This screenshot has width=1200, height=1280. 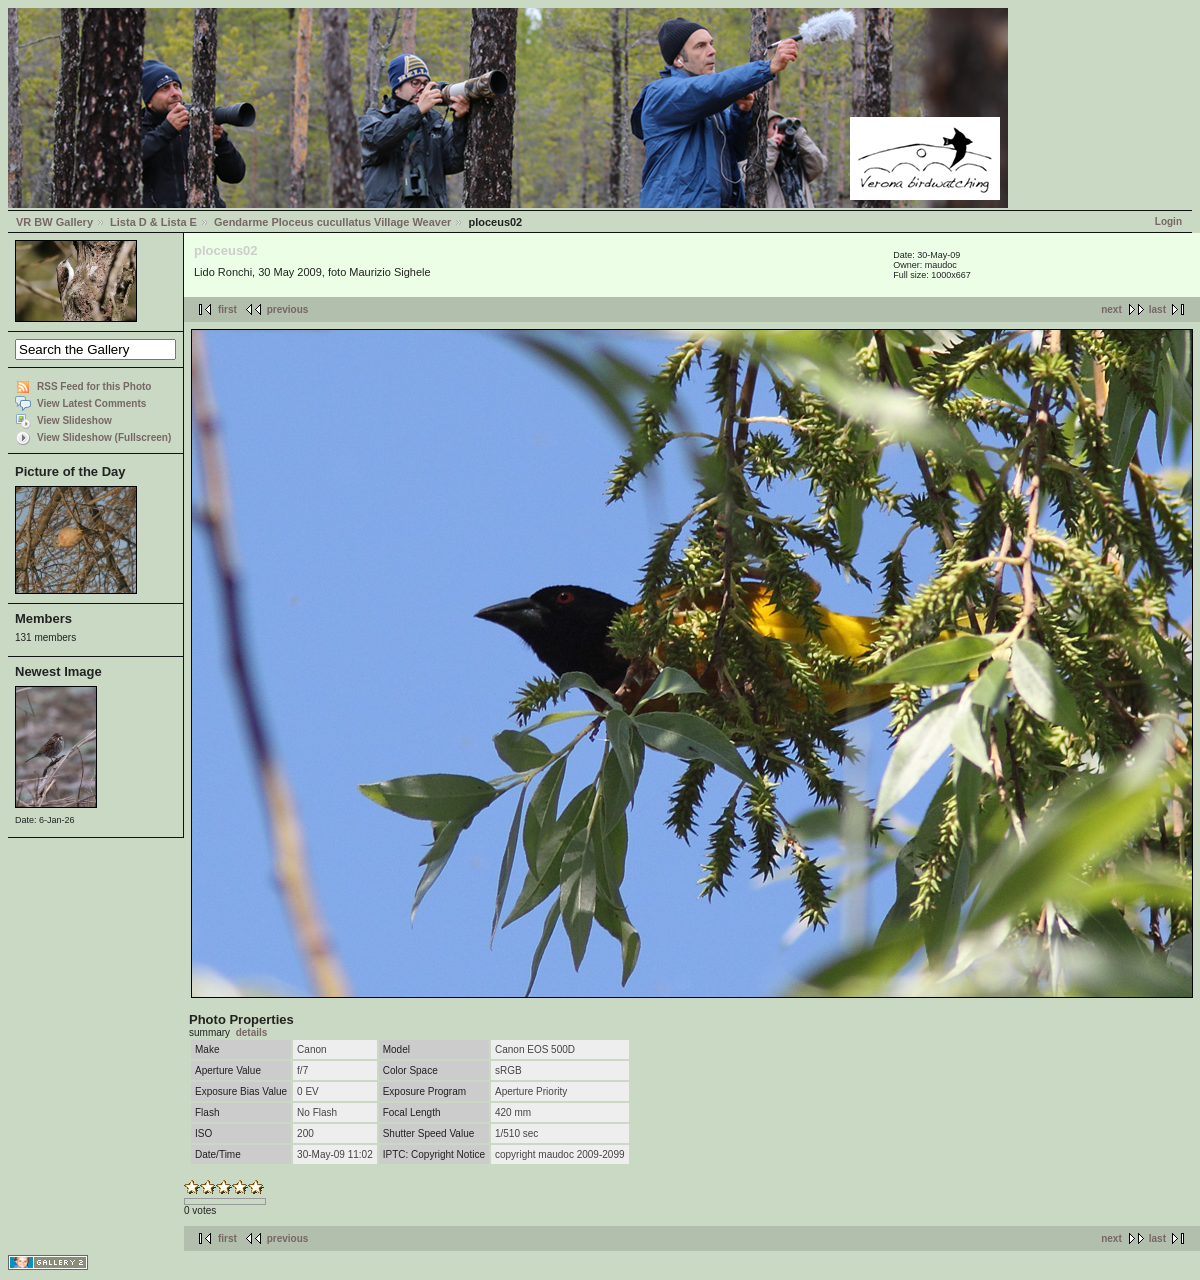 I want to click on Gendarme Ploceus cucullatus Village Weaver, so click(x=332, y=222).